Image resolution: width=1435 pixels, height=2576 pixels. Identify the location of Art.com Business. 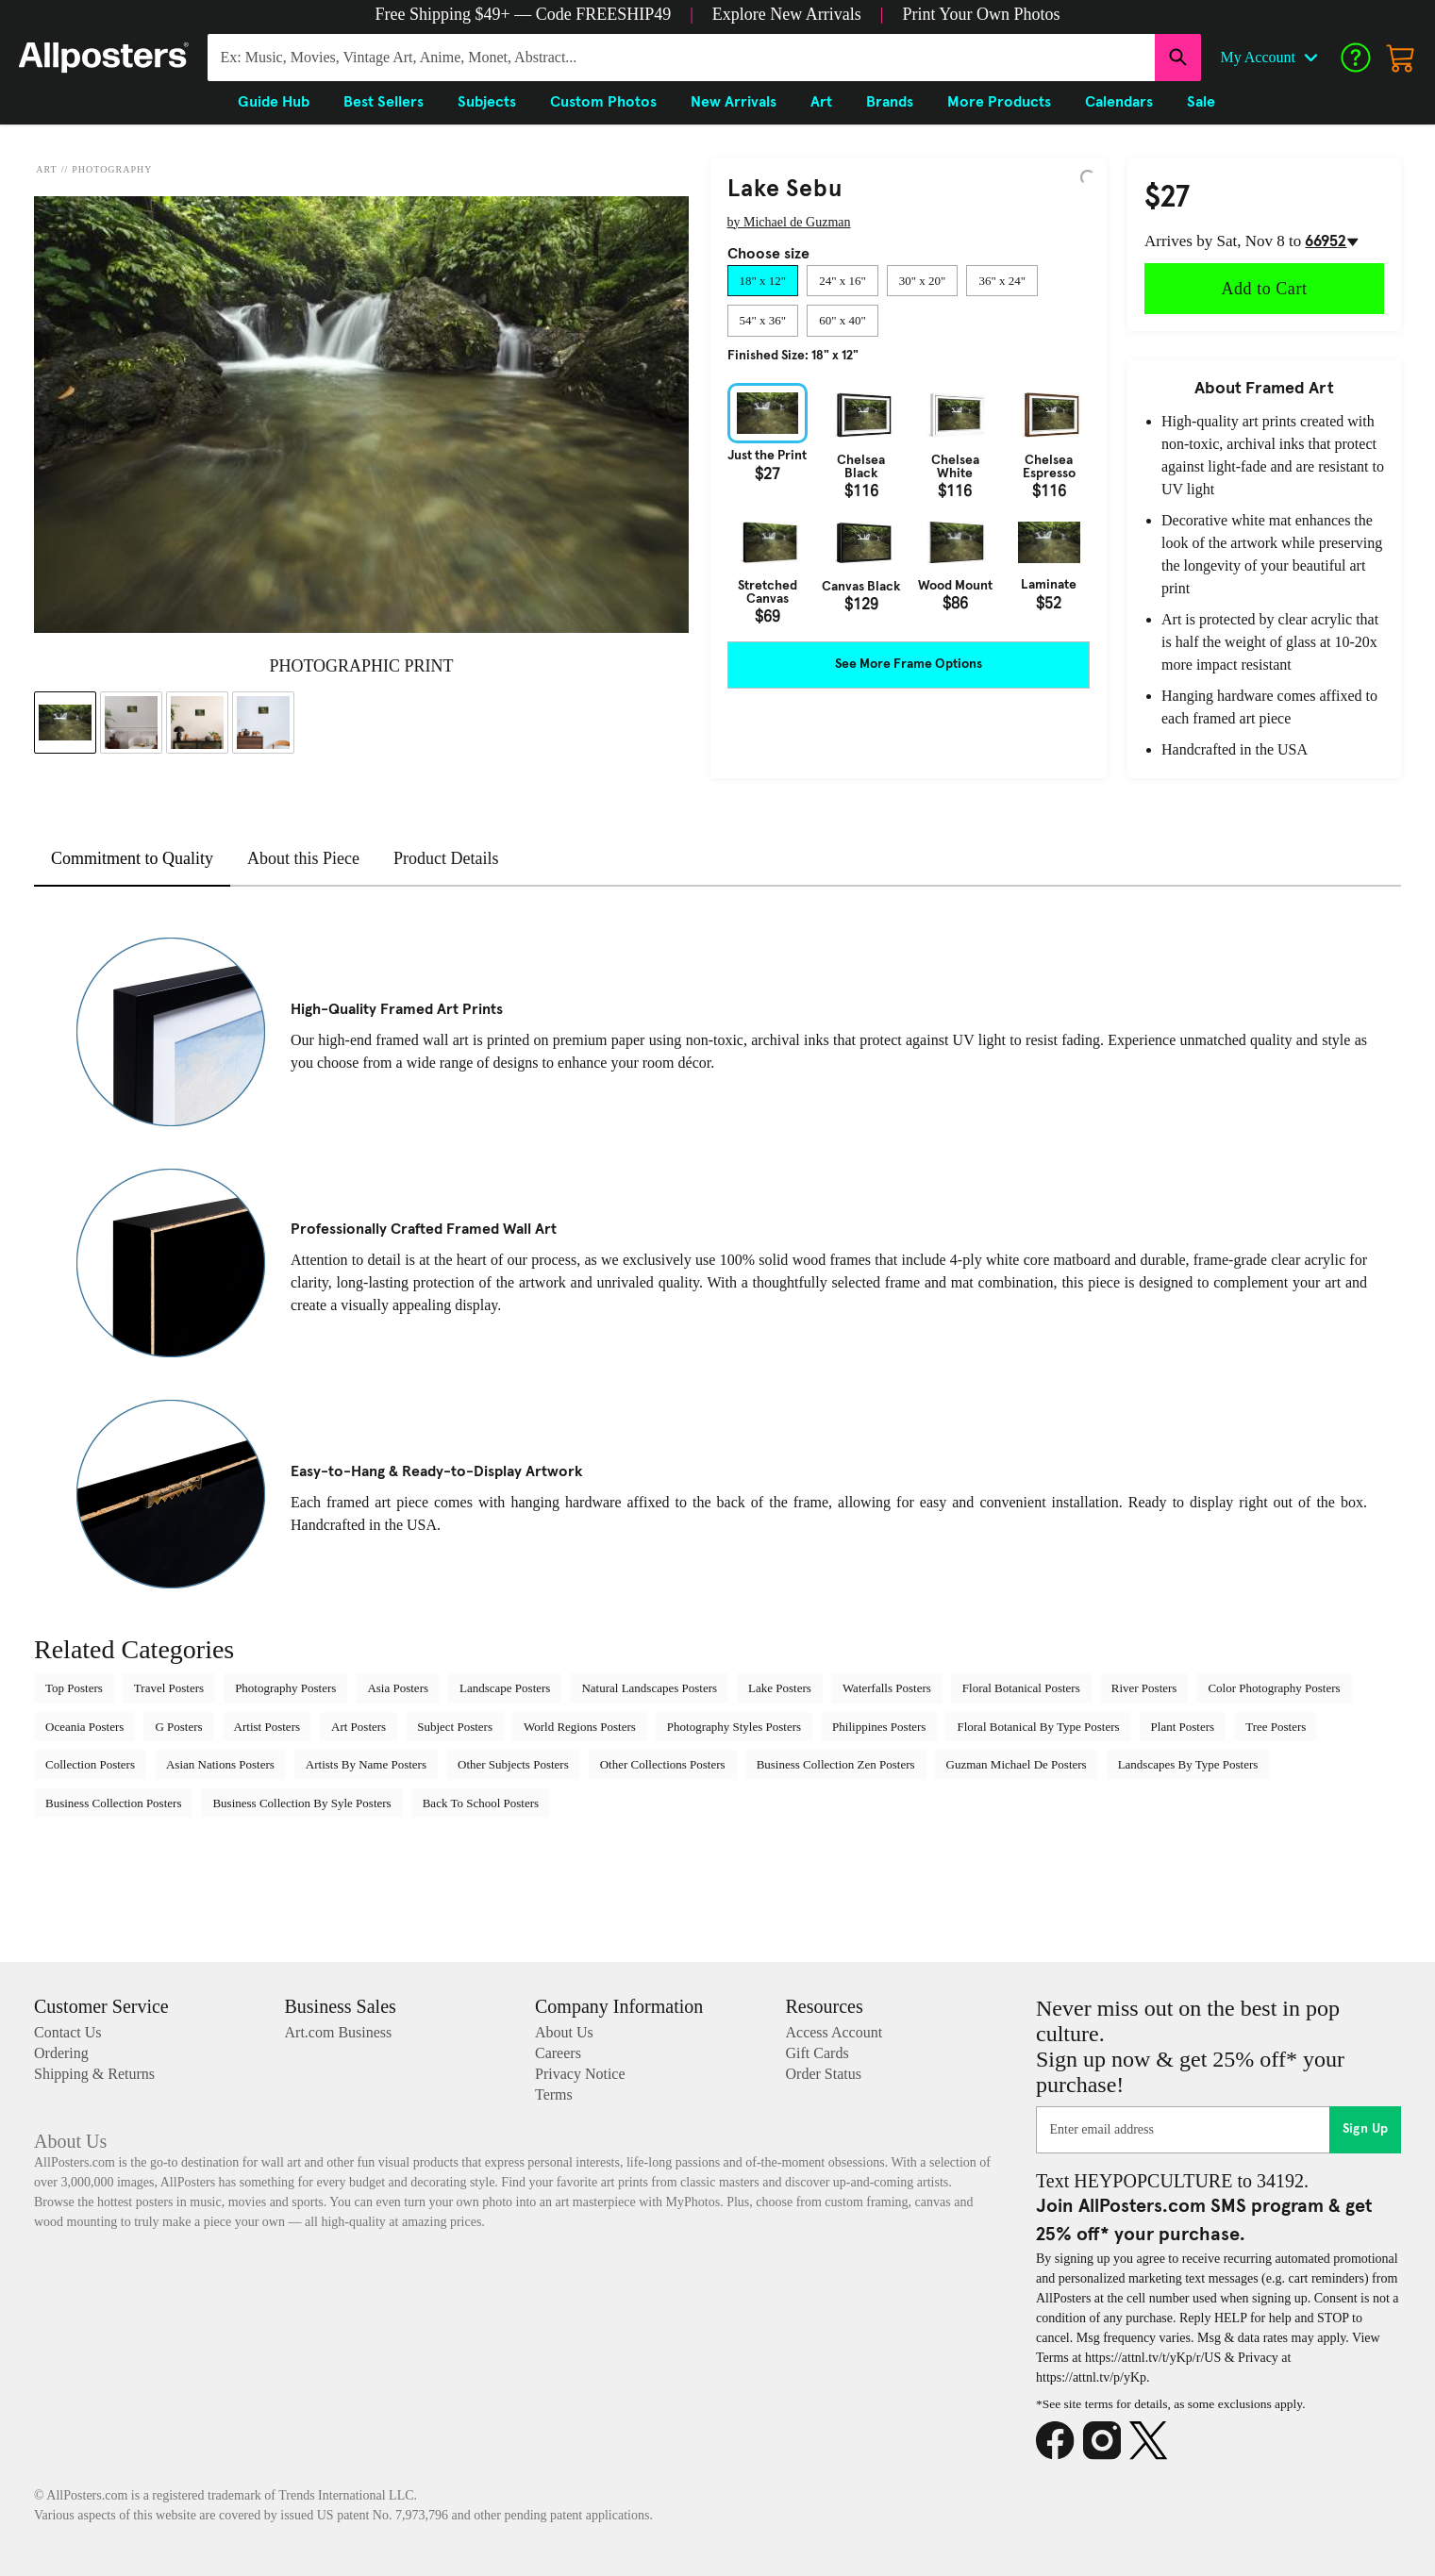
(338, 2032).